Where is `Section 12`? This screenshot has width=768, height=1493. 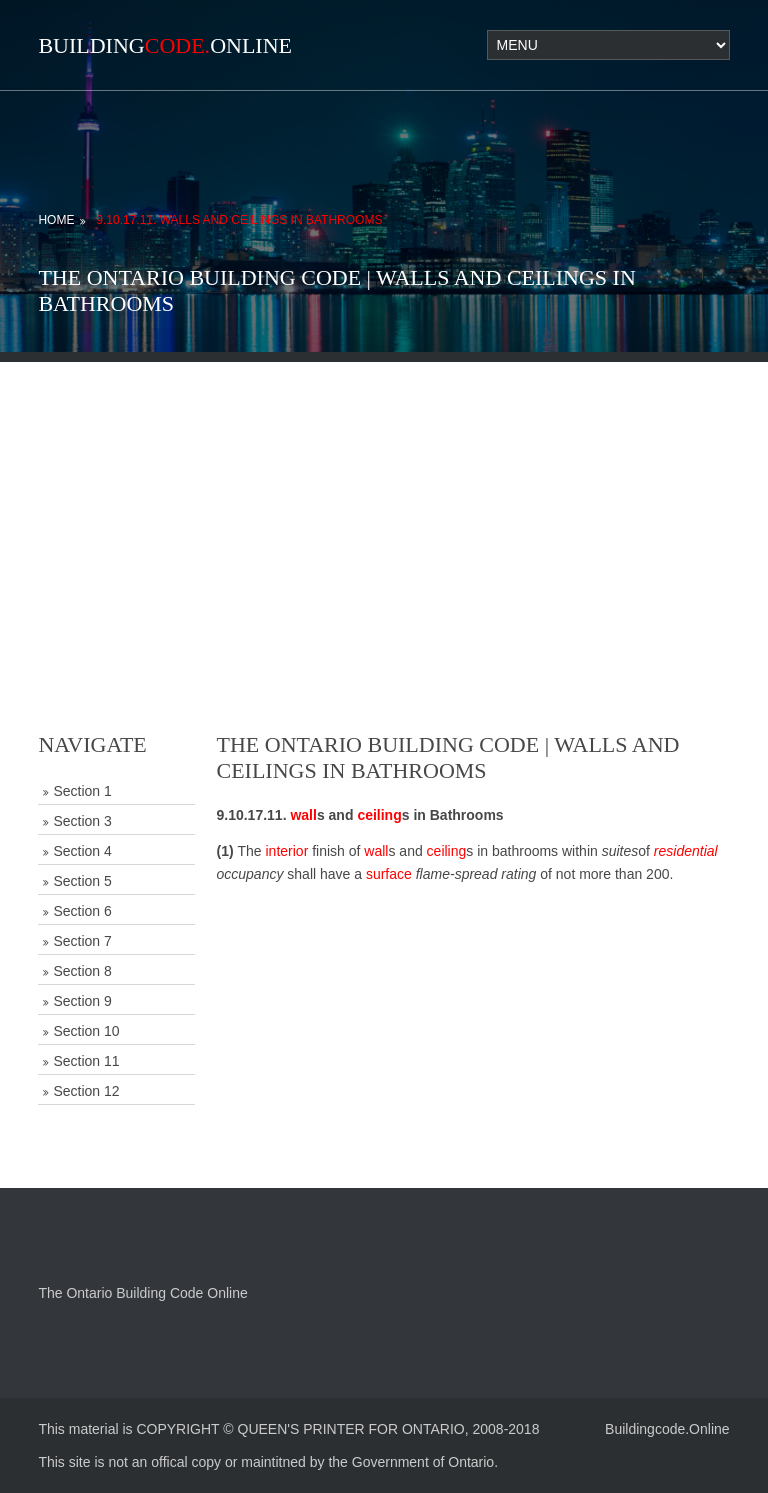 Section 12 is located at coordinates (86, 1091).